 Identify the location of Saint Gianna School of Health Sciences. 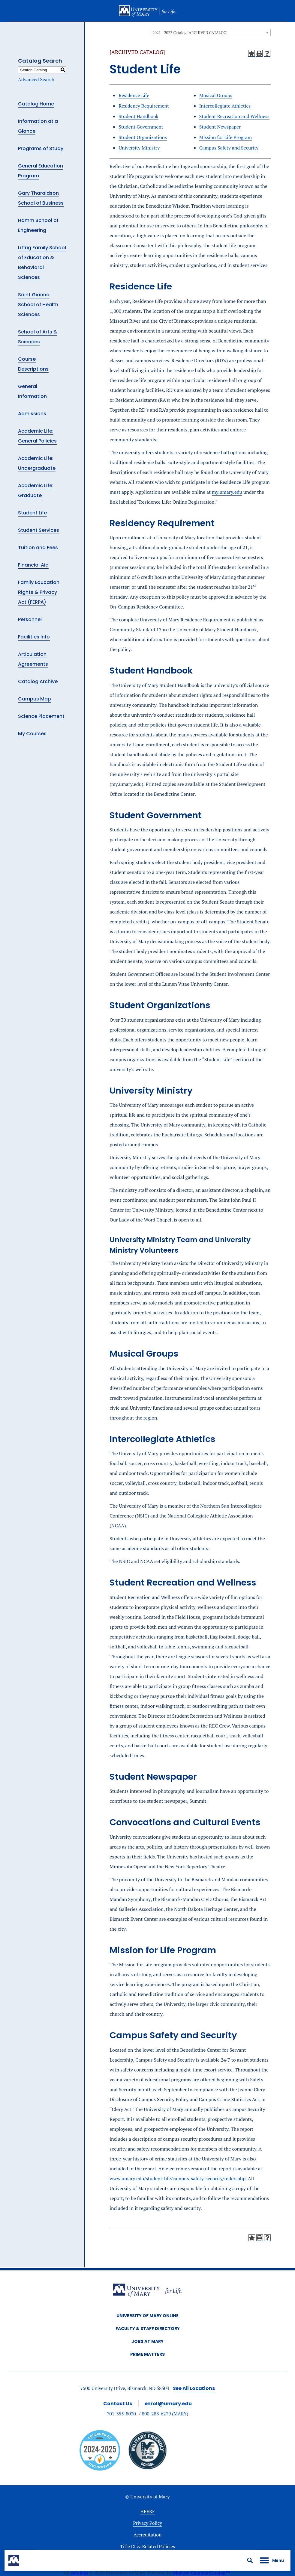
(38, 304).